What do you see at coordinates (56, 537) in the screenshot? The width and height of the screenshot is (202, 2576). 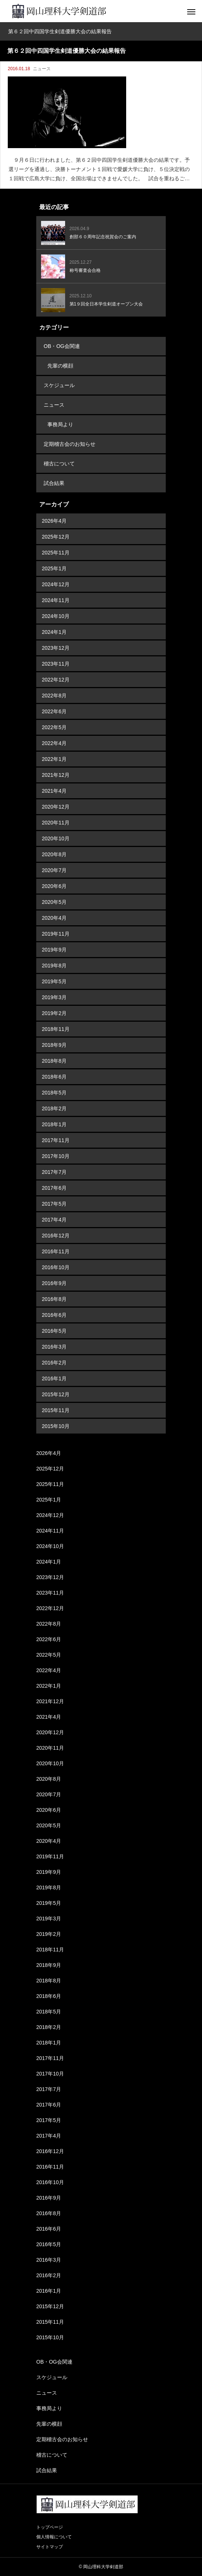 I see `2025年12月` at bounding box center [56, 537].